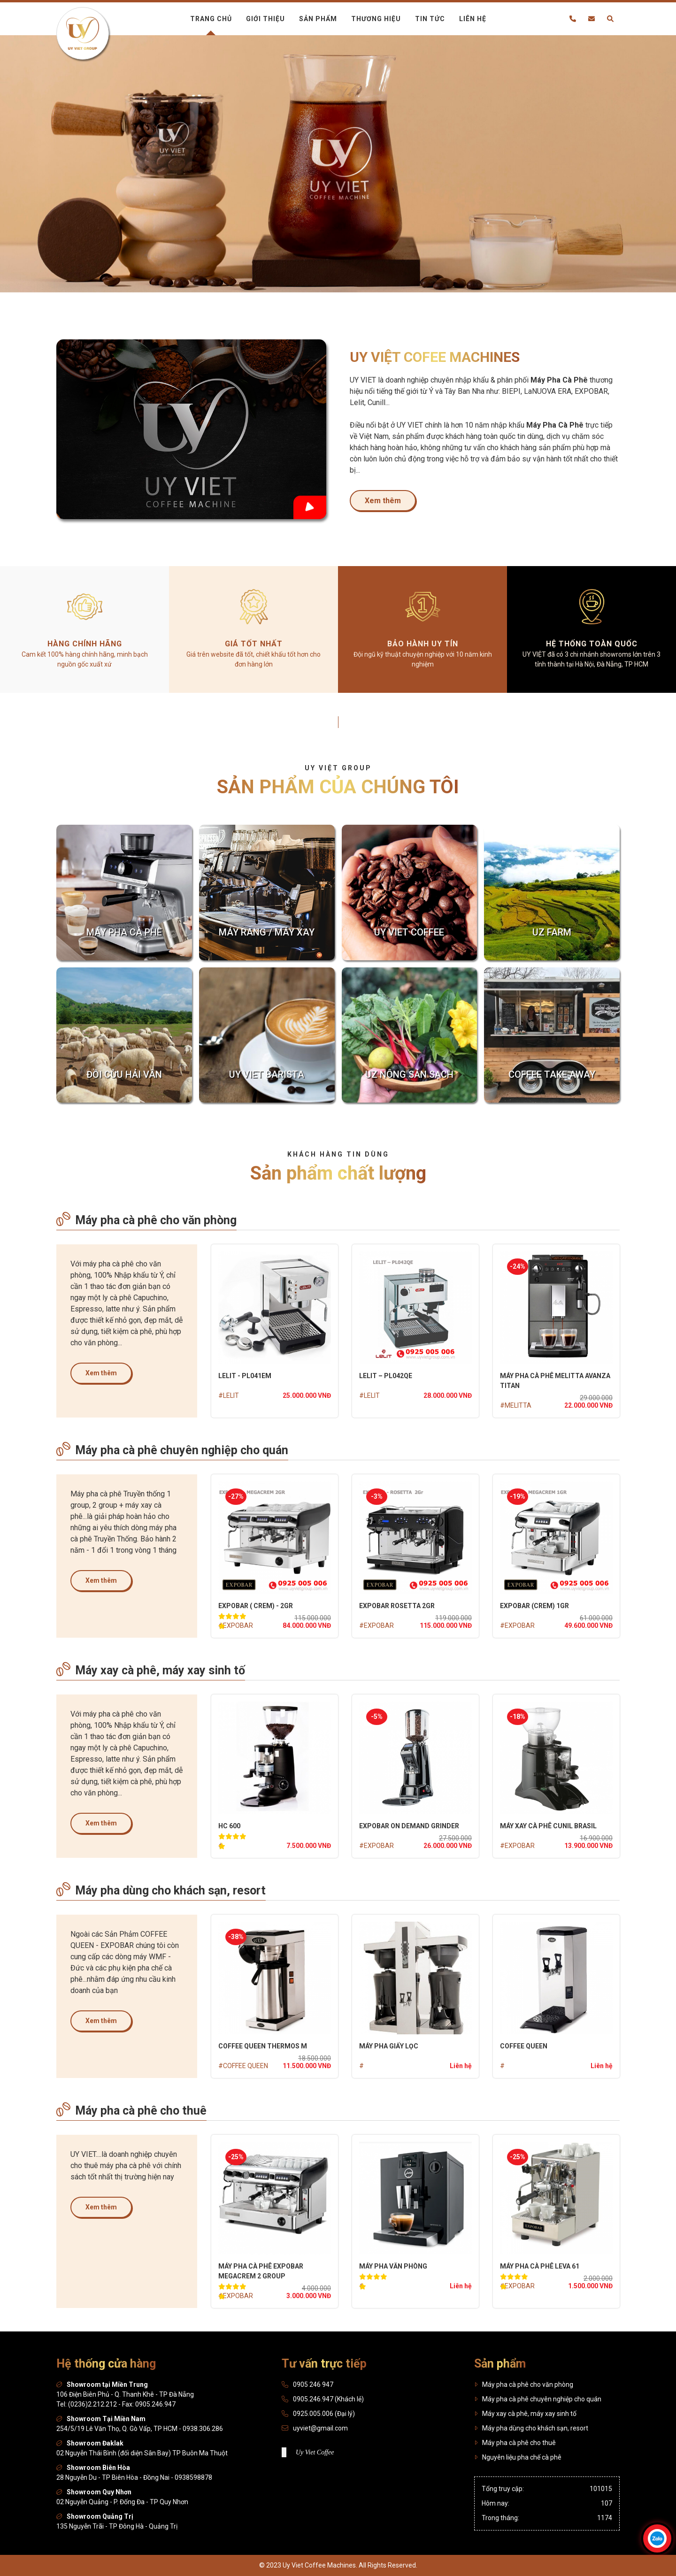 This screenshot has height=2576, width=676. What do you see at coordinates (131, 2109) in the screenshot?
I see `Máy pha cà phê cho thuê` at bounding box center [131, 2109].